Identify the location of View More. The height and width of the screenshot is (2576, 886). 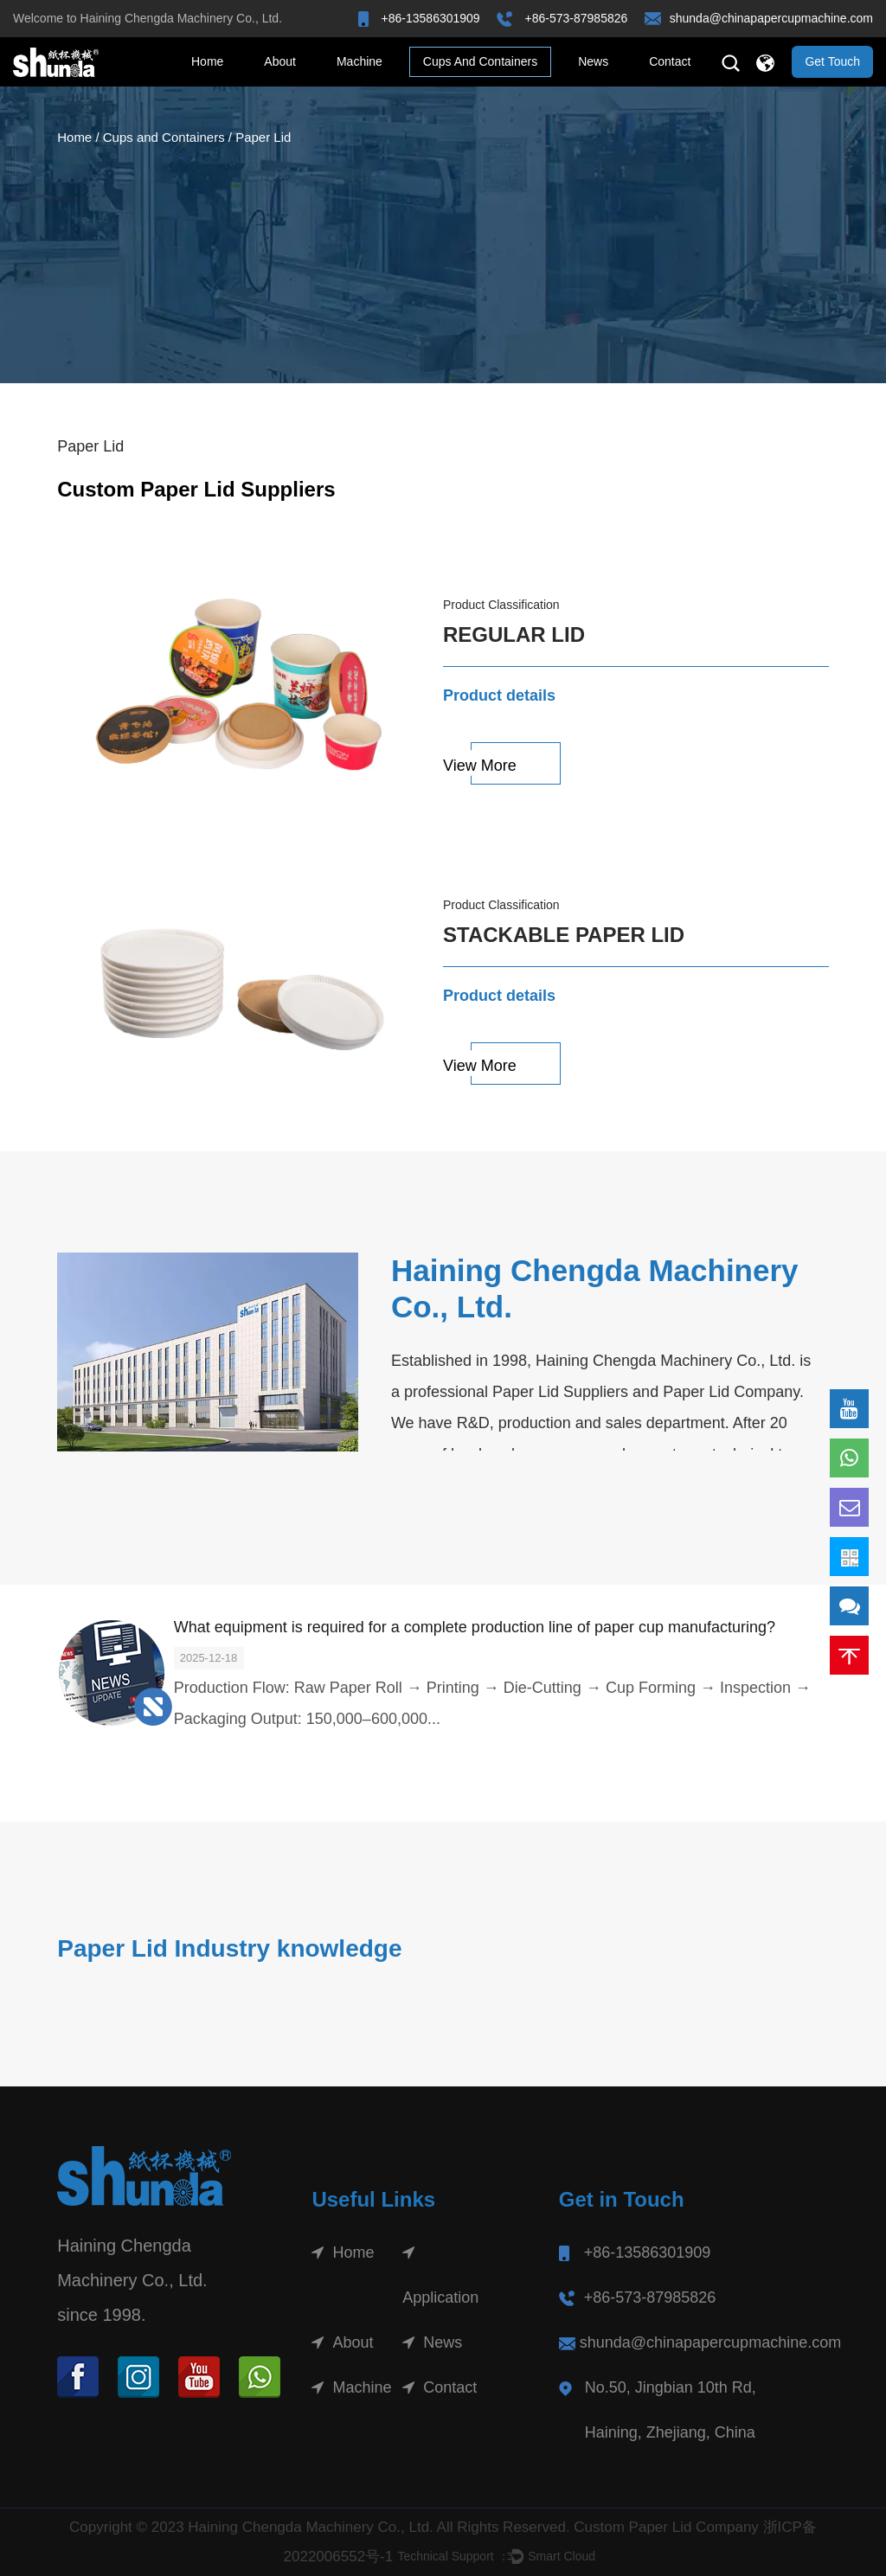
(480, 765).